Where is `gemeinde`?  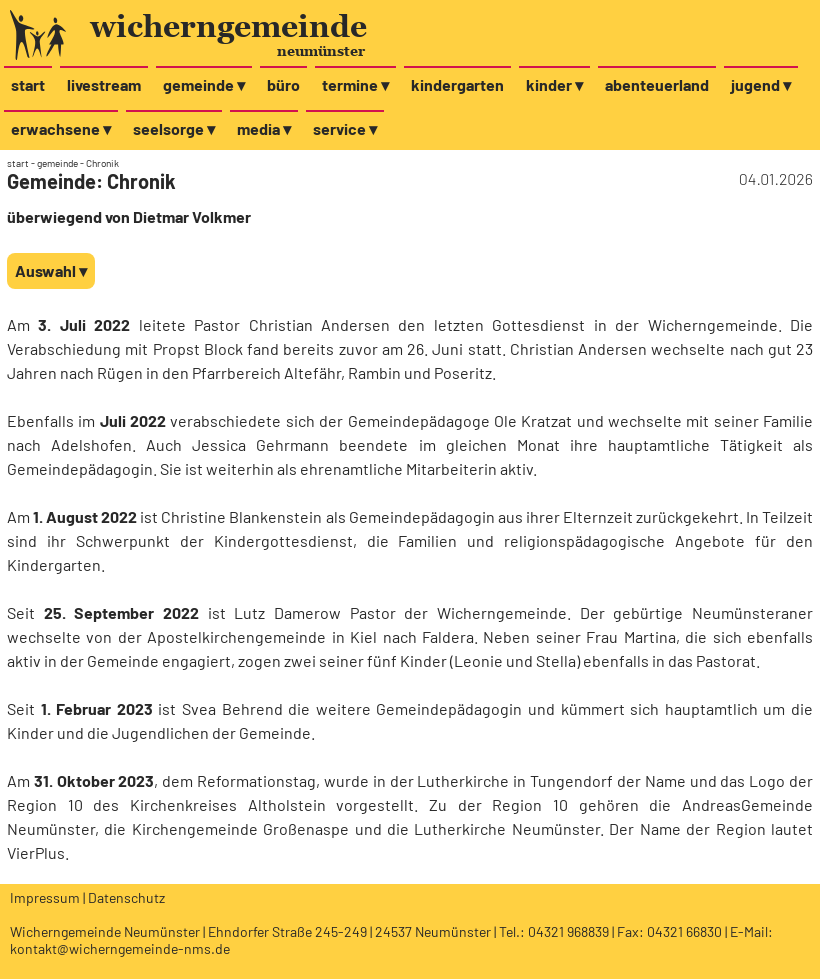
gemeinde is located at coordinates (57, 163).